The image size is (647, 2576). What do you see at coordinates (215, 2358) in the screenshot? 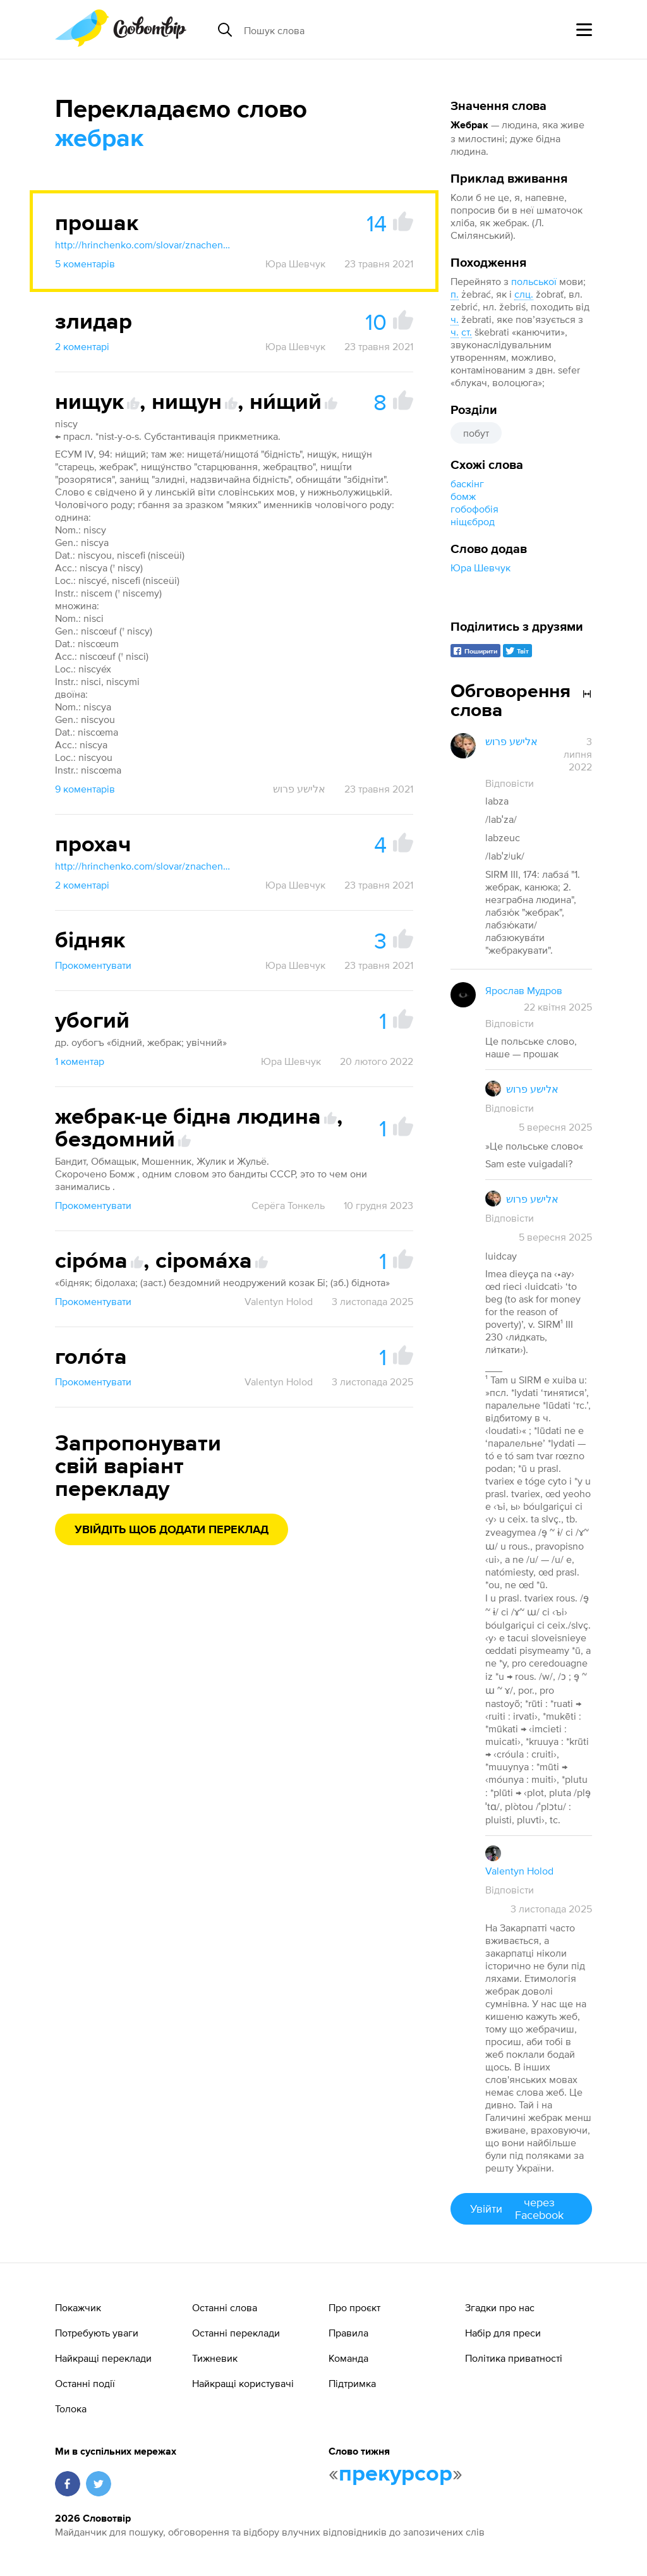
I see `Тижневик` at bounding box center [215, 2358].